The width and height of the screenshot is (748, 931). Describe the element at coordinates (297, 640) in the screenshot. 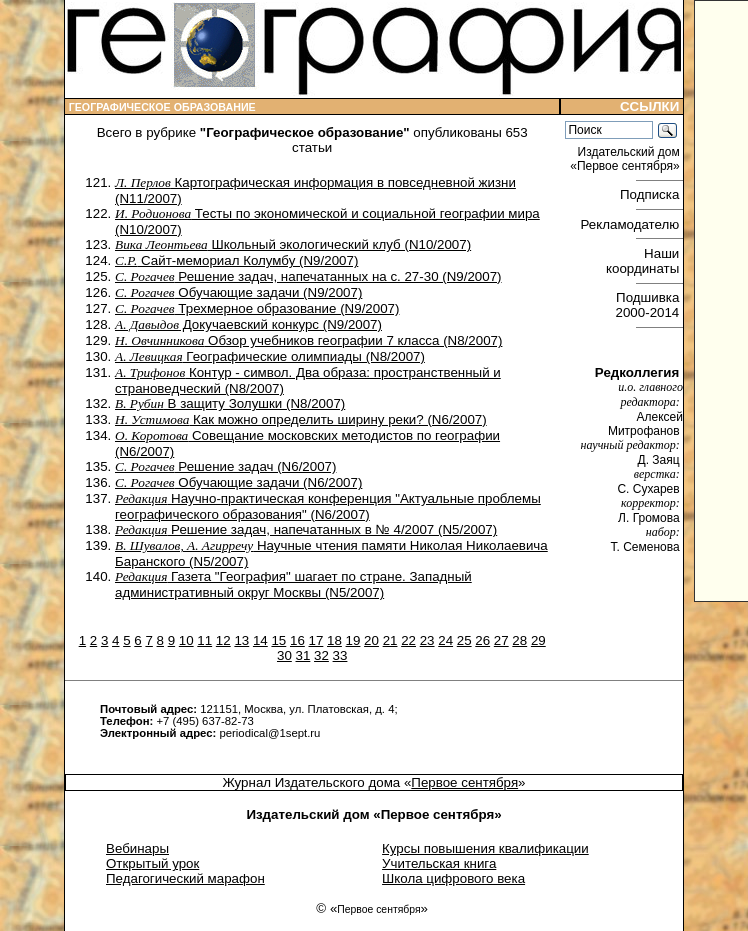

I see `16` at that location.